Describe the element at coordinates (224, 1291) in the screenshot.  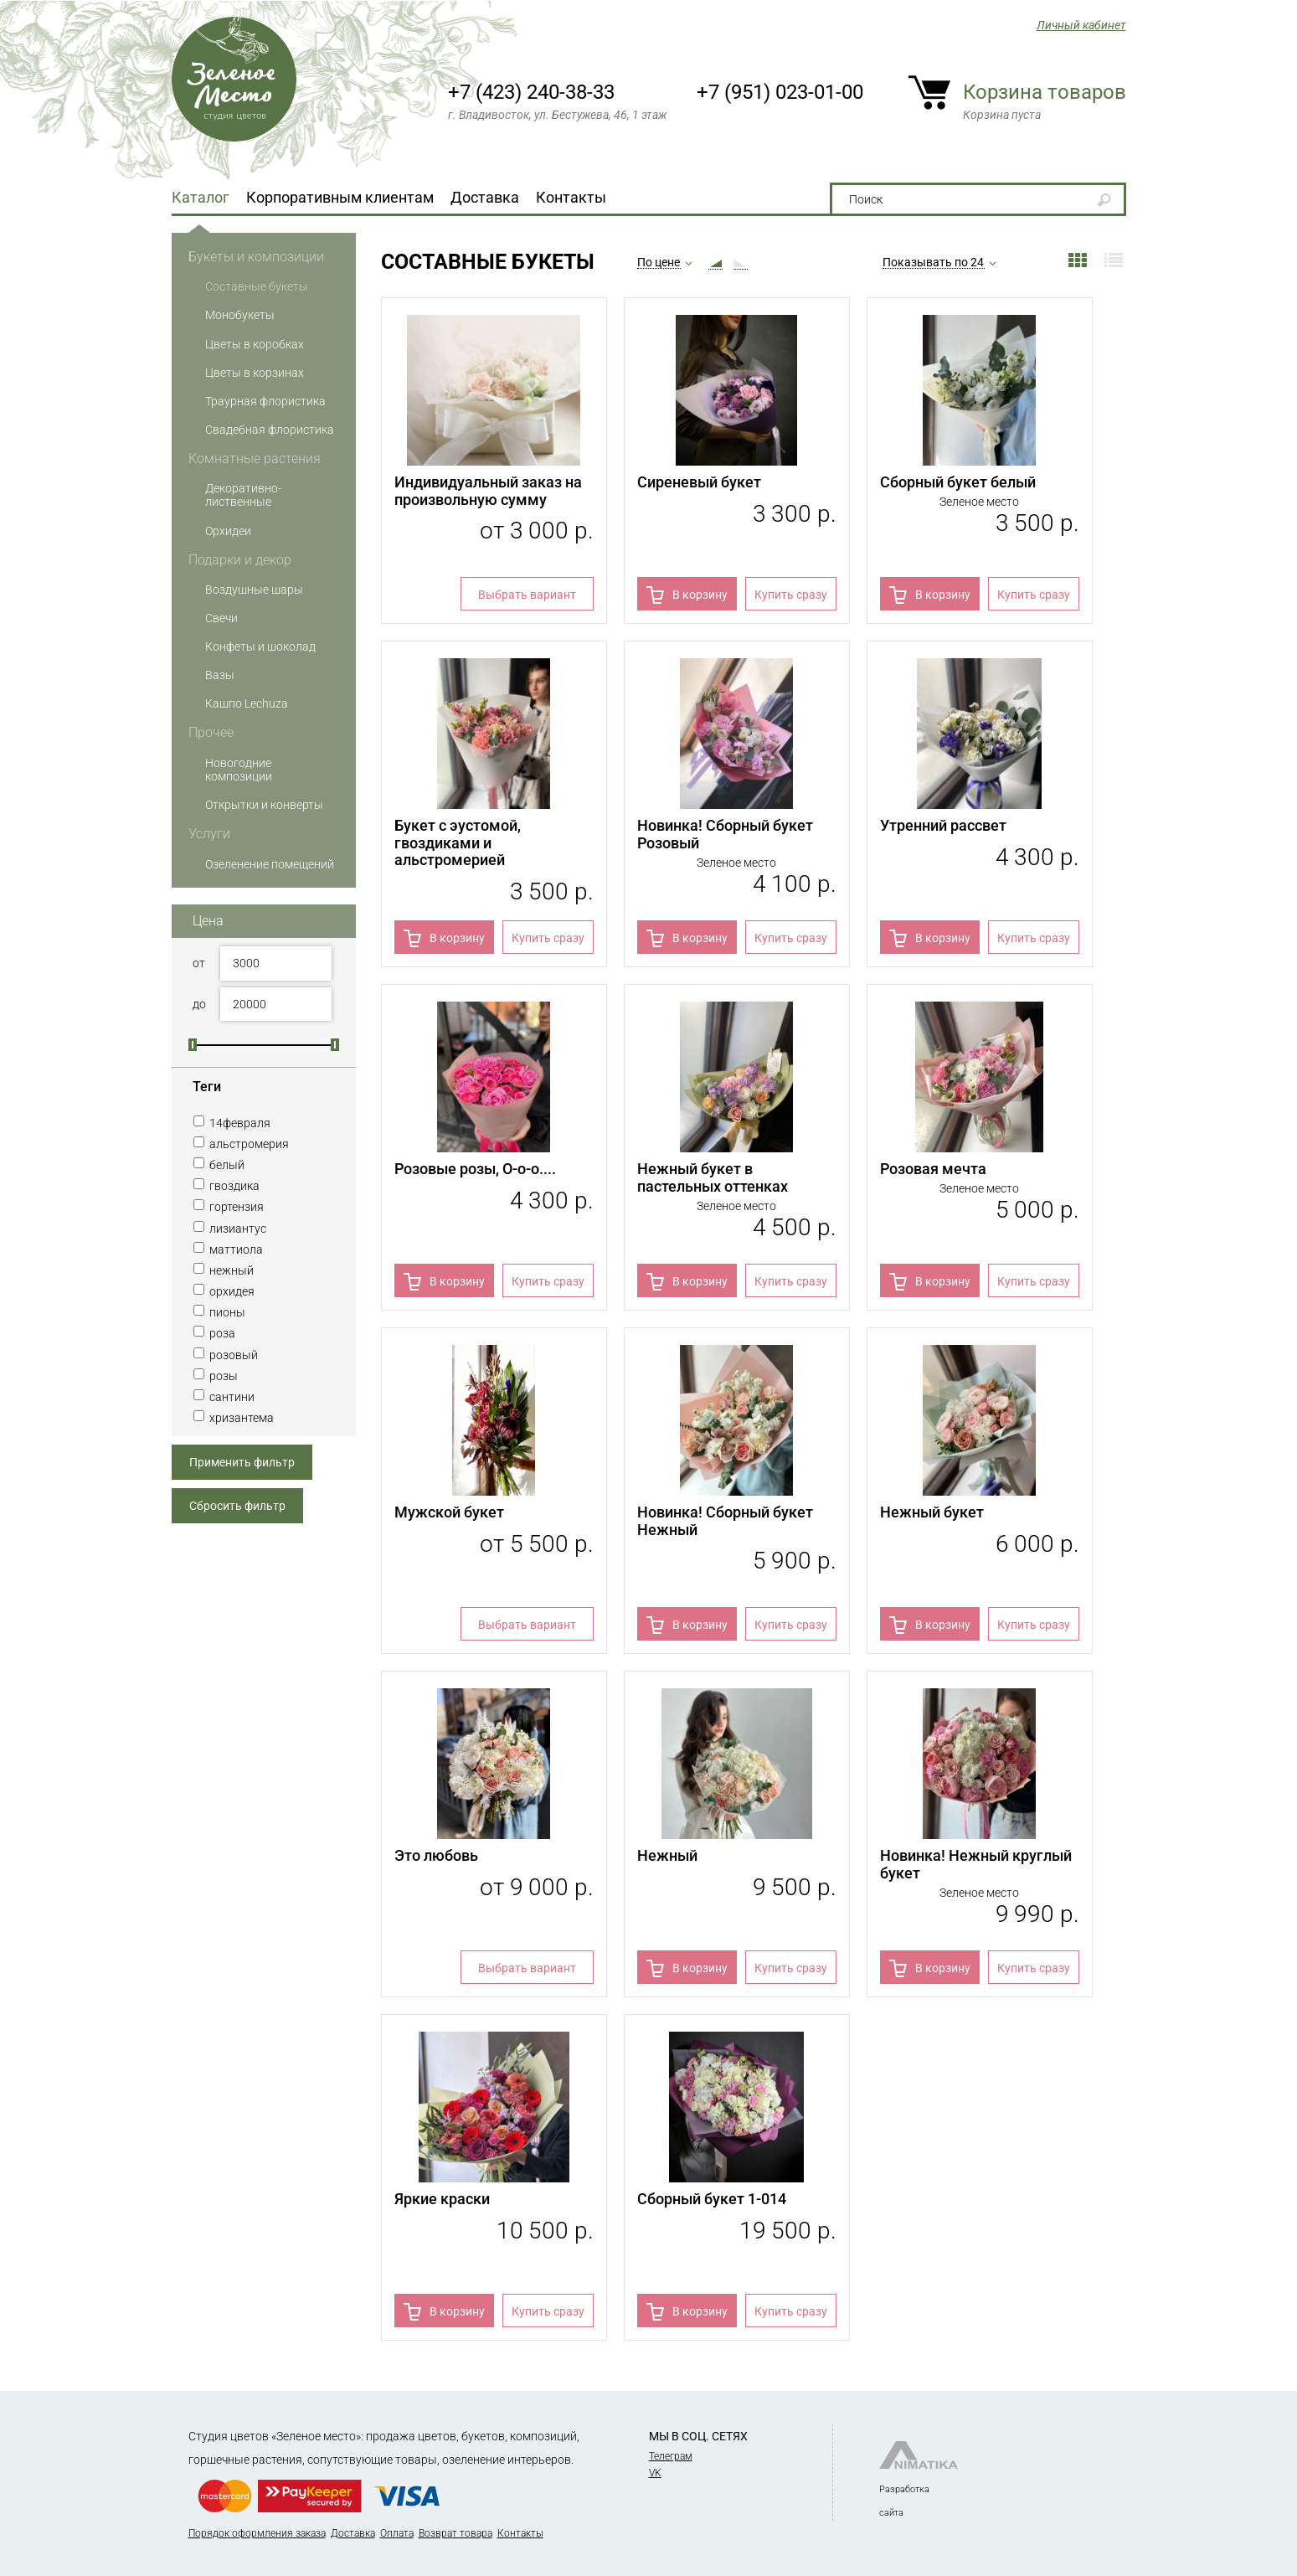
I see `орхидея` at that location.